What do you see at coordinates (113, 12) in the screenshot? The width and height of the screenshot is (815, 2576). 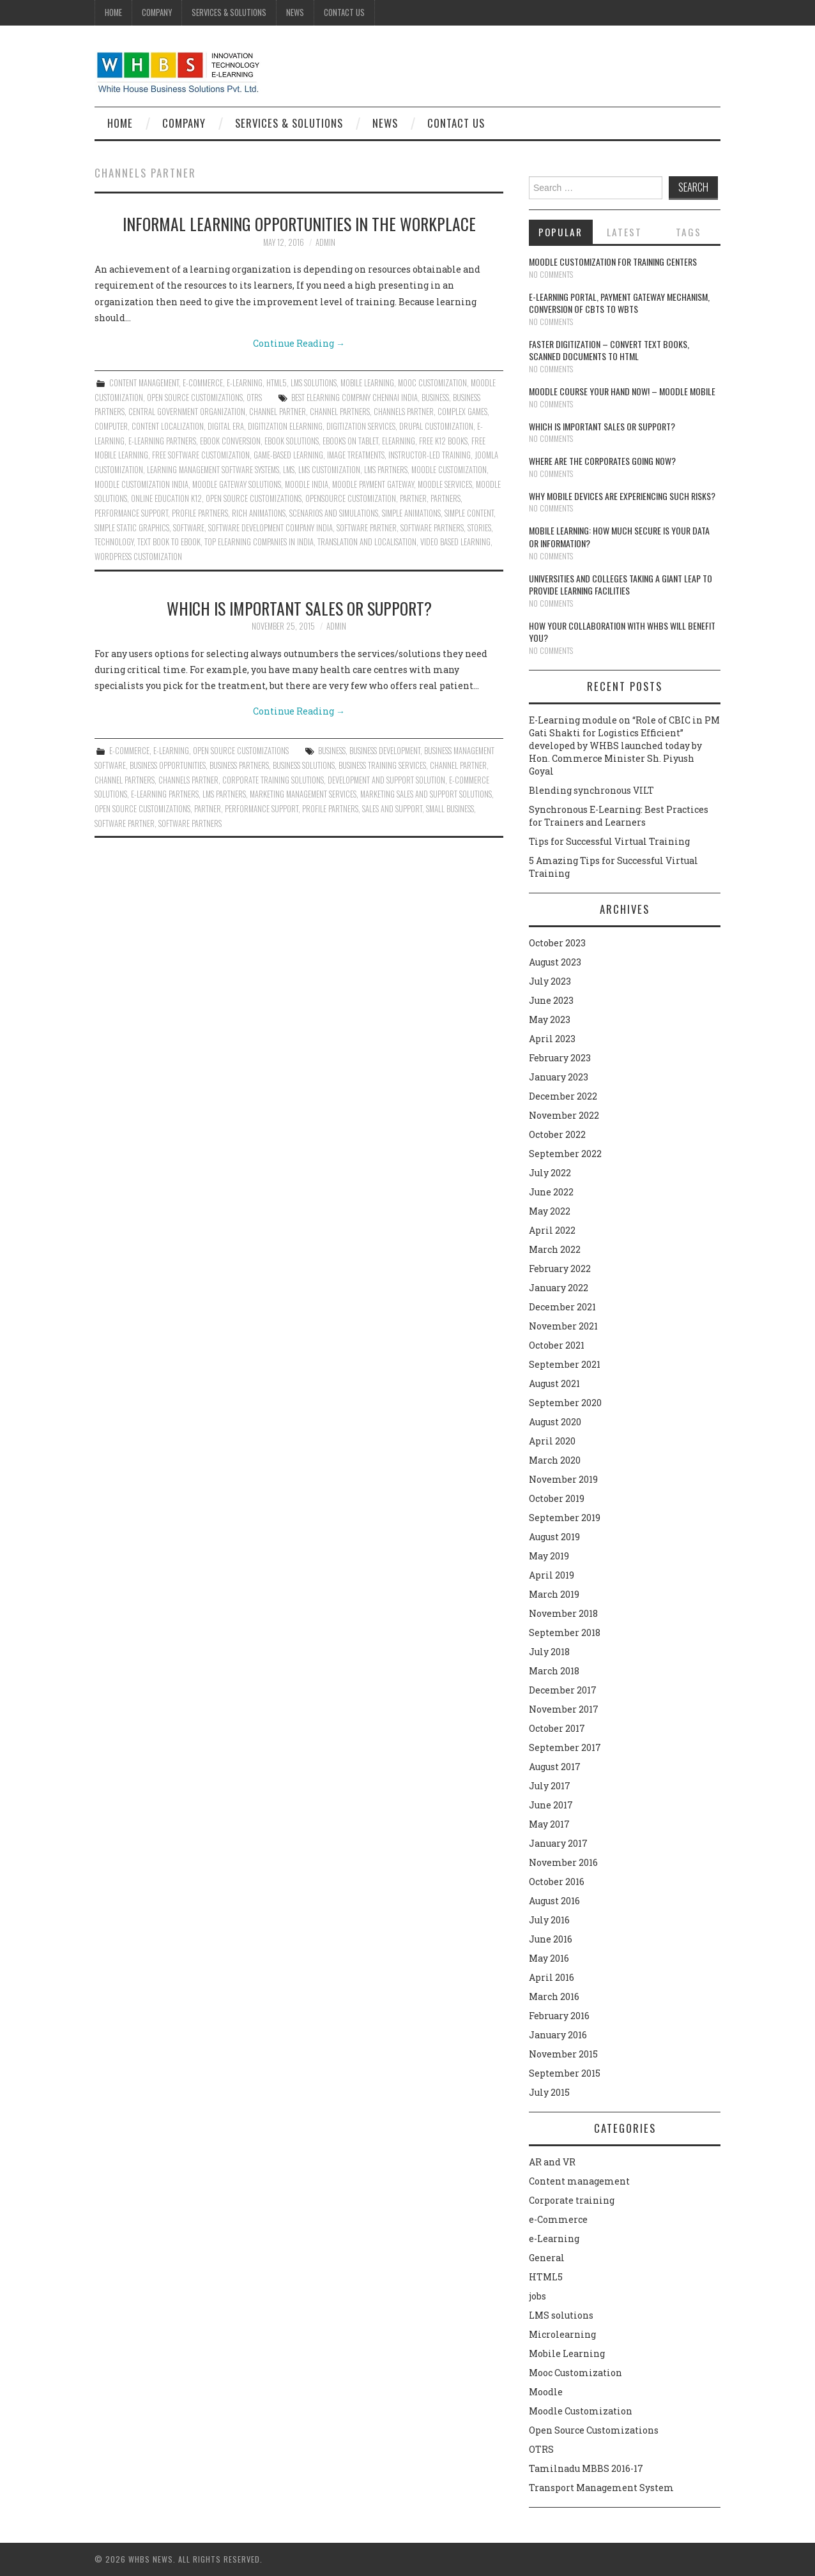 I see `Home` at bounding box center [113, 12].